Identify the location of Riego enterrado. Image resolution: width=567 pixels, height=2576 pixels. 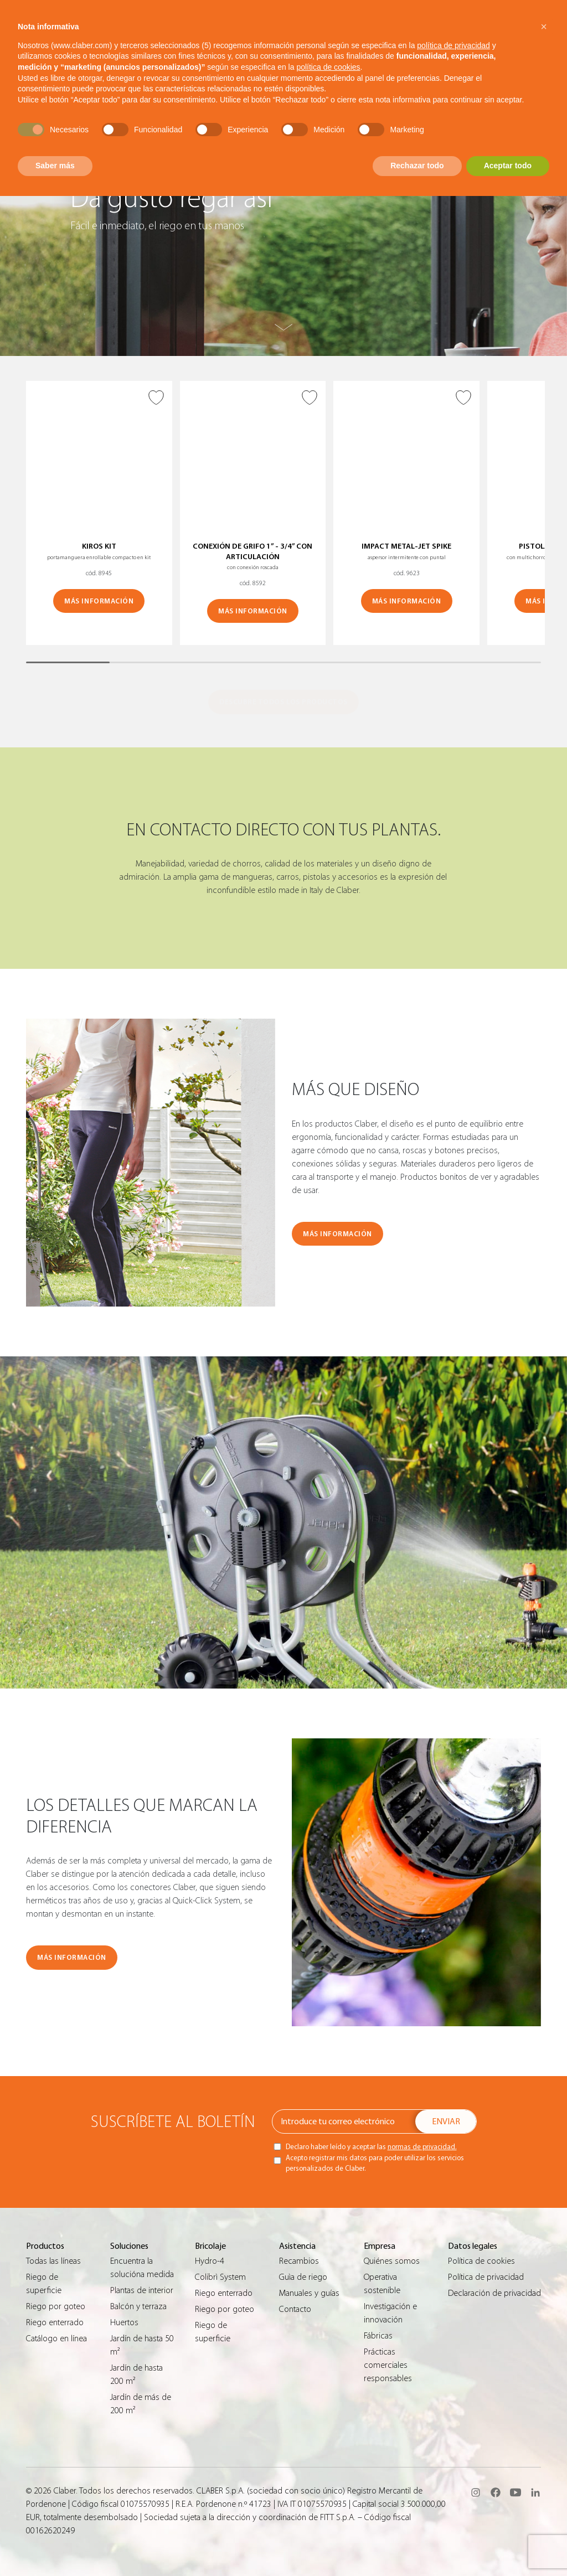
(55, 2322).